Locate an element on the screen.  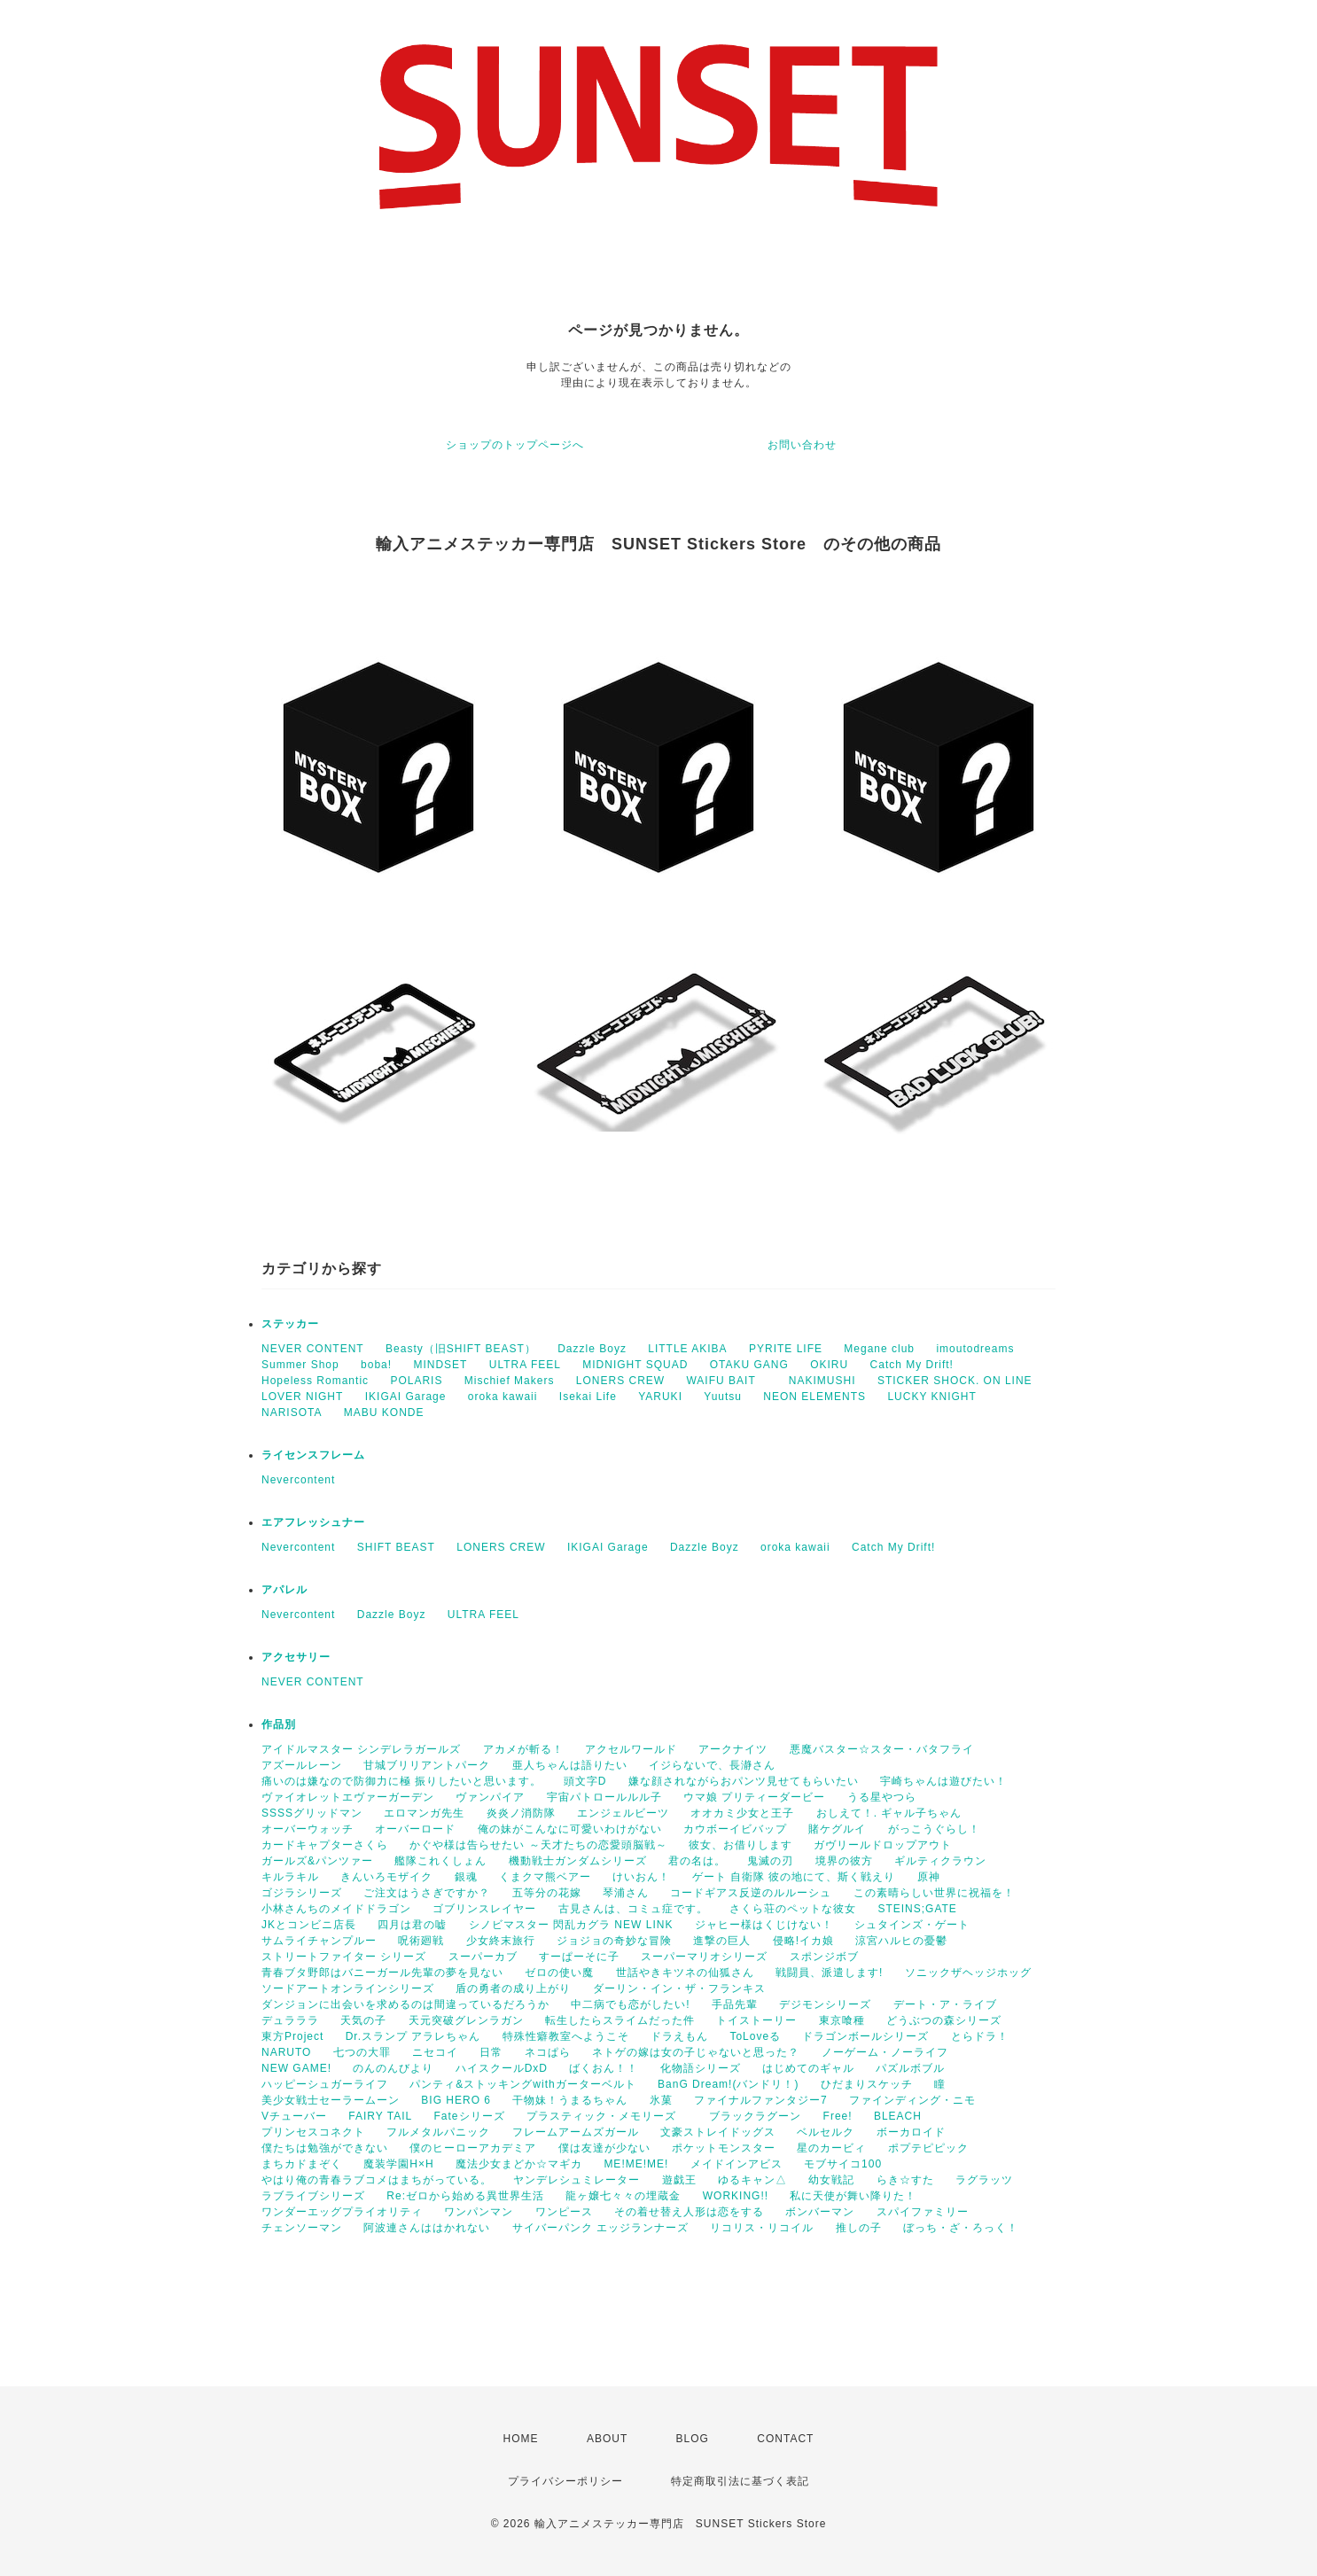
NEW GAME! is located at coordinates (296, 2068).